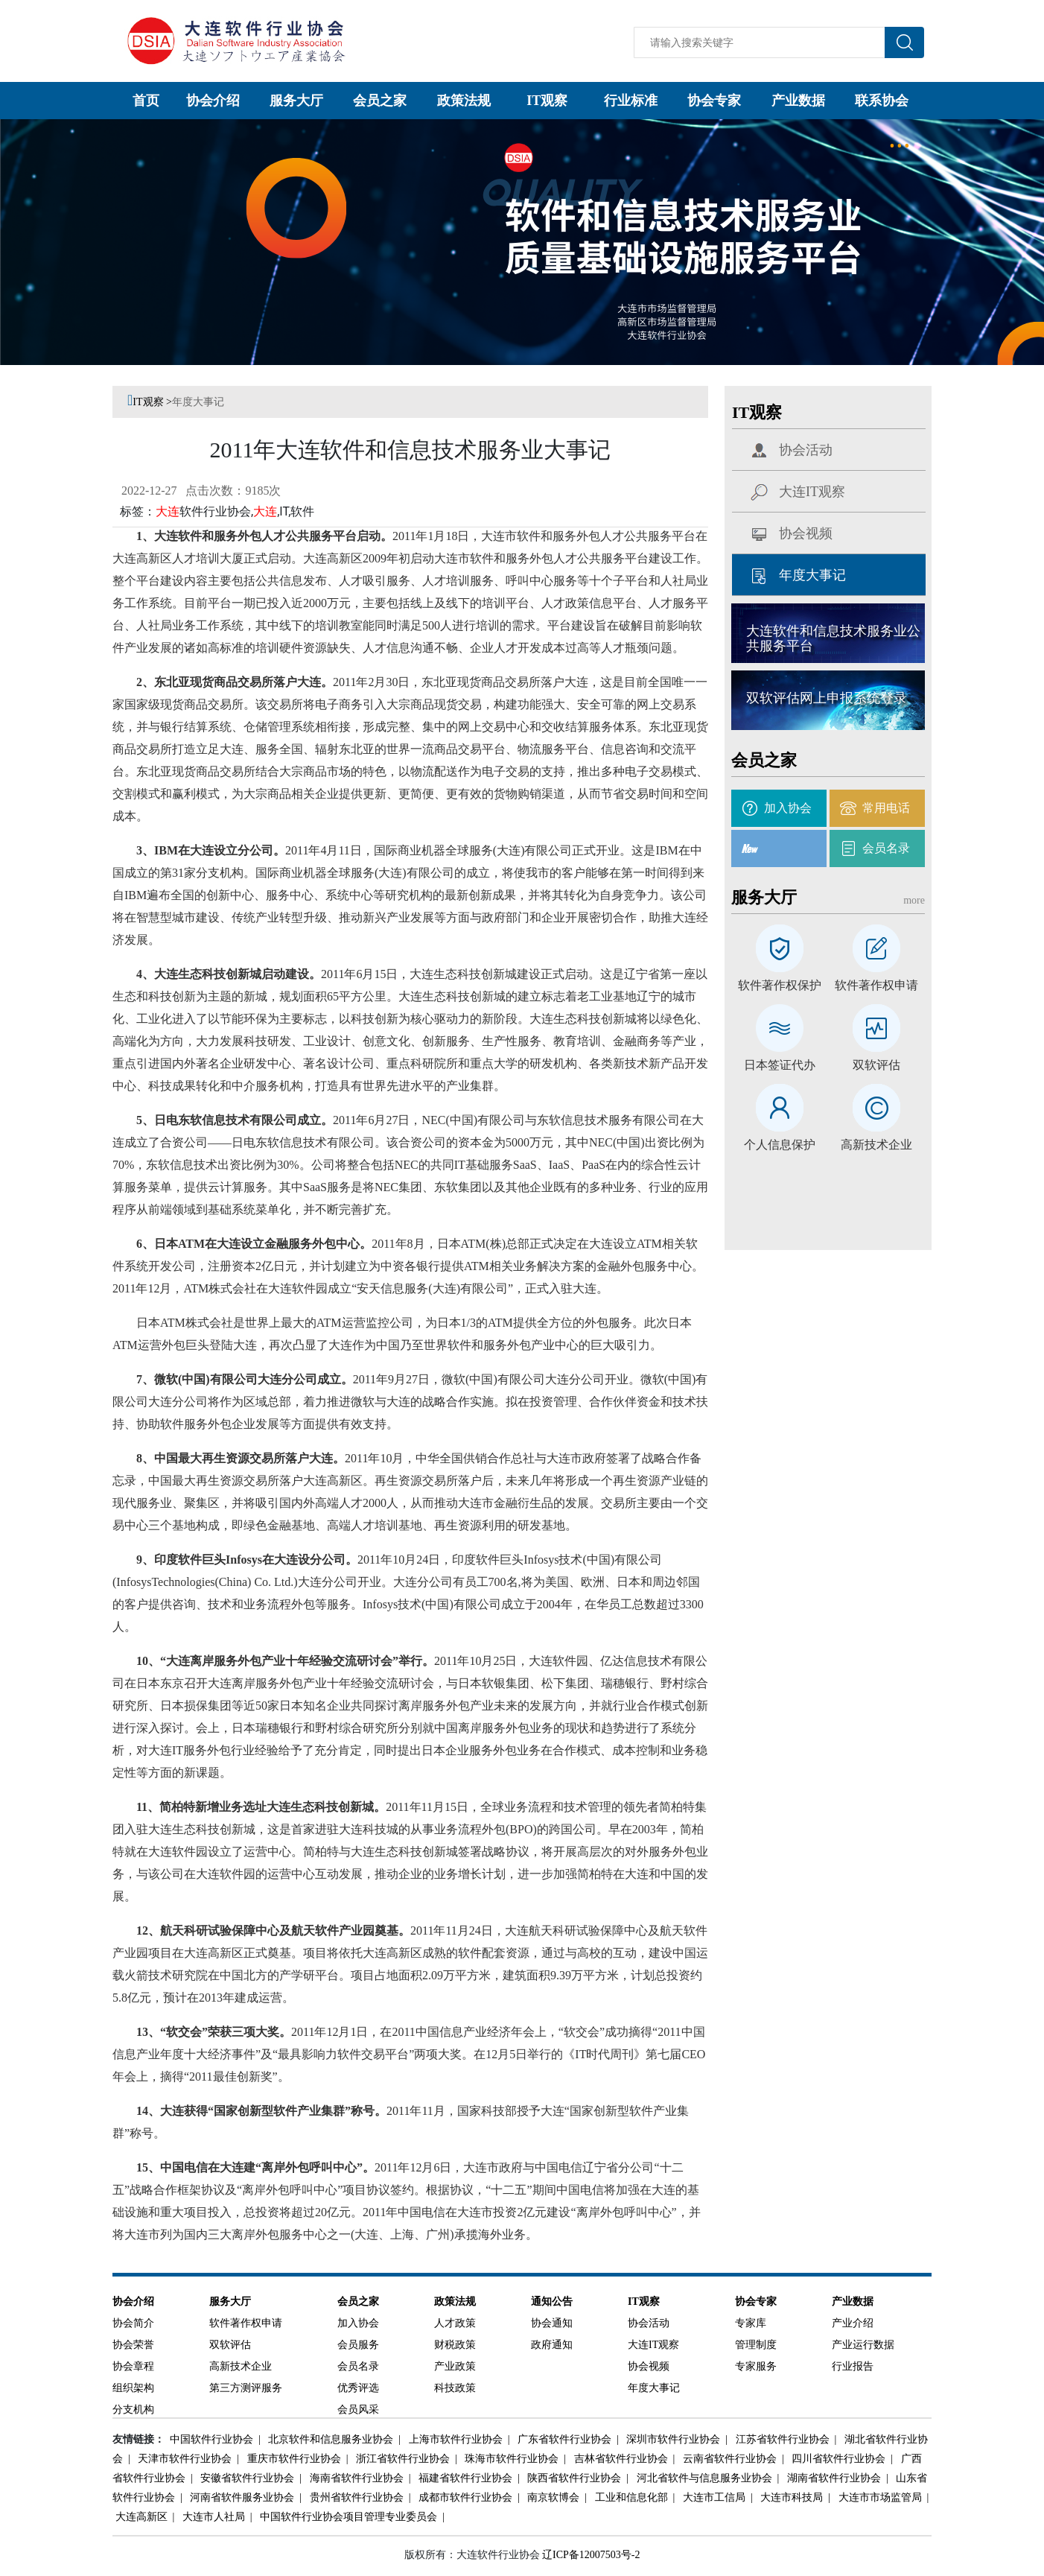 The width and height of the screenshot is (1044, 2576). Describe the element at coordinates (455, 2344) in the screenshot. I see `财税政策` at that location.